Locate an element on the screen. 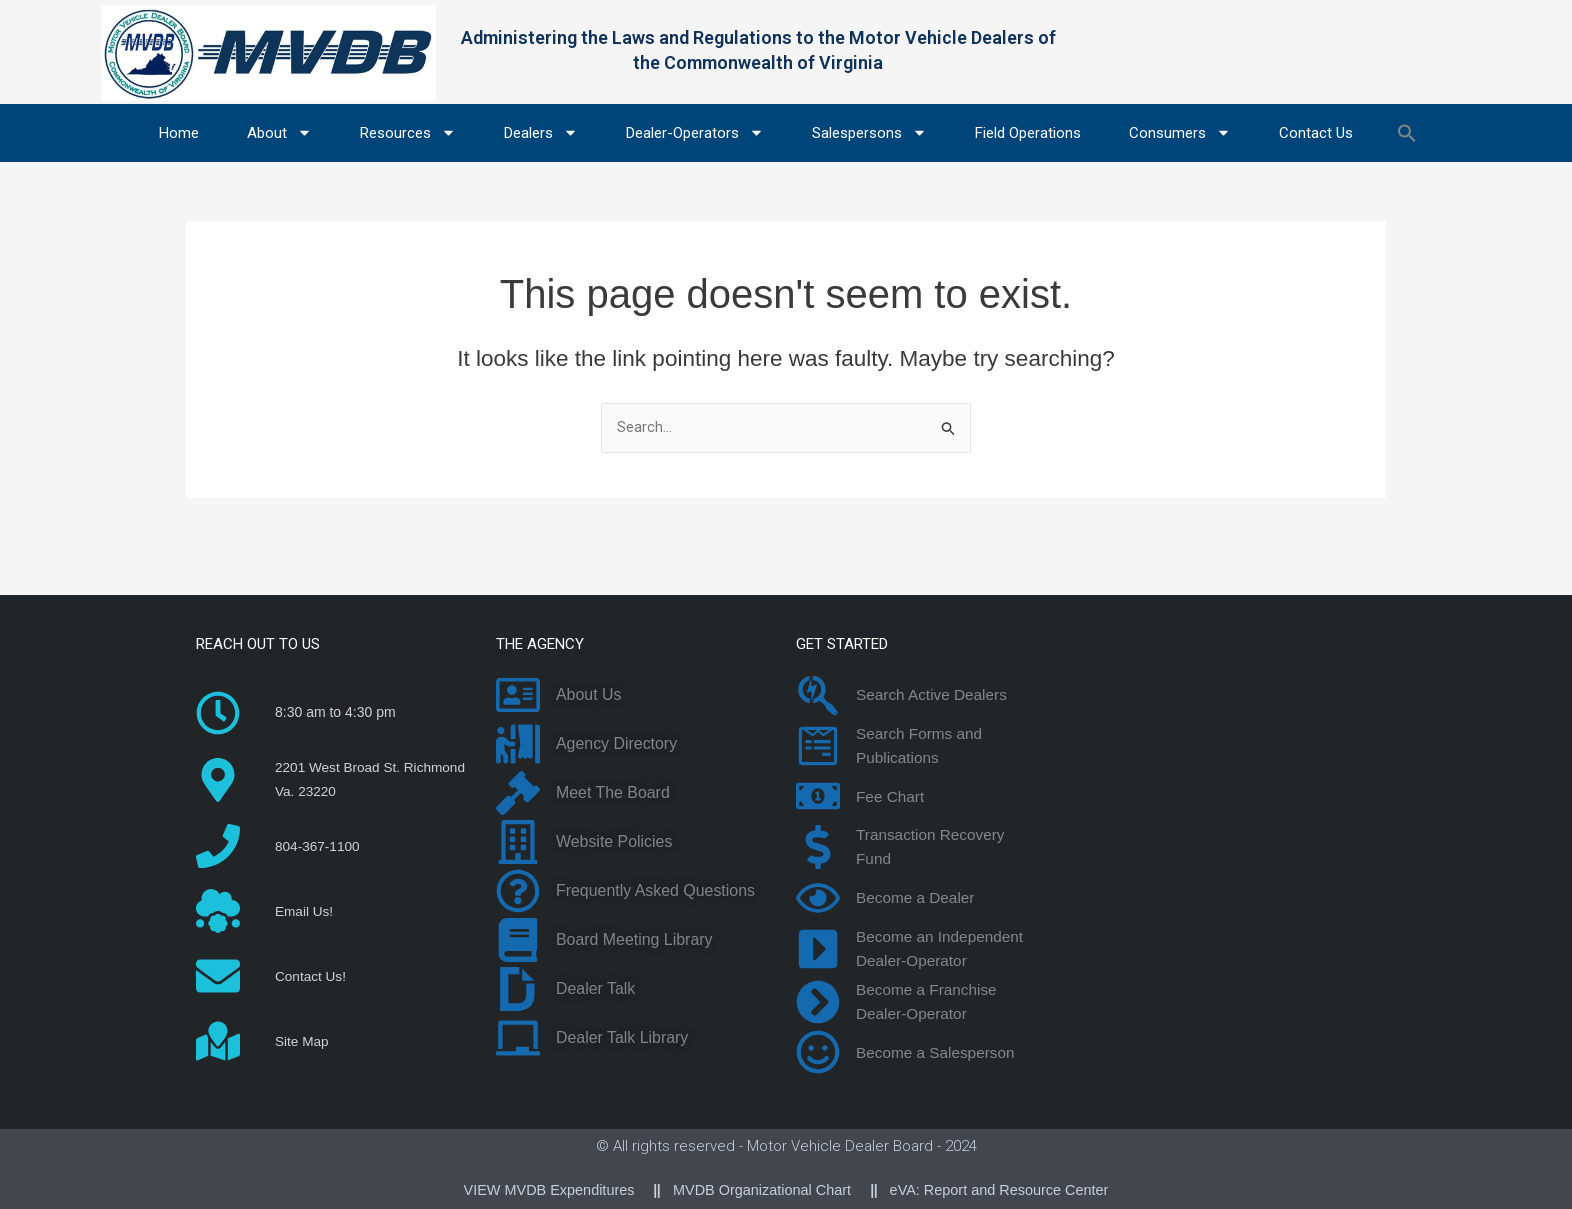 This screenshot has height=1209, width=1572. Salespersons is located at coordinates (869, 132).